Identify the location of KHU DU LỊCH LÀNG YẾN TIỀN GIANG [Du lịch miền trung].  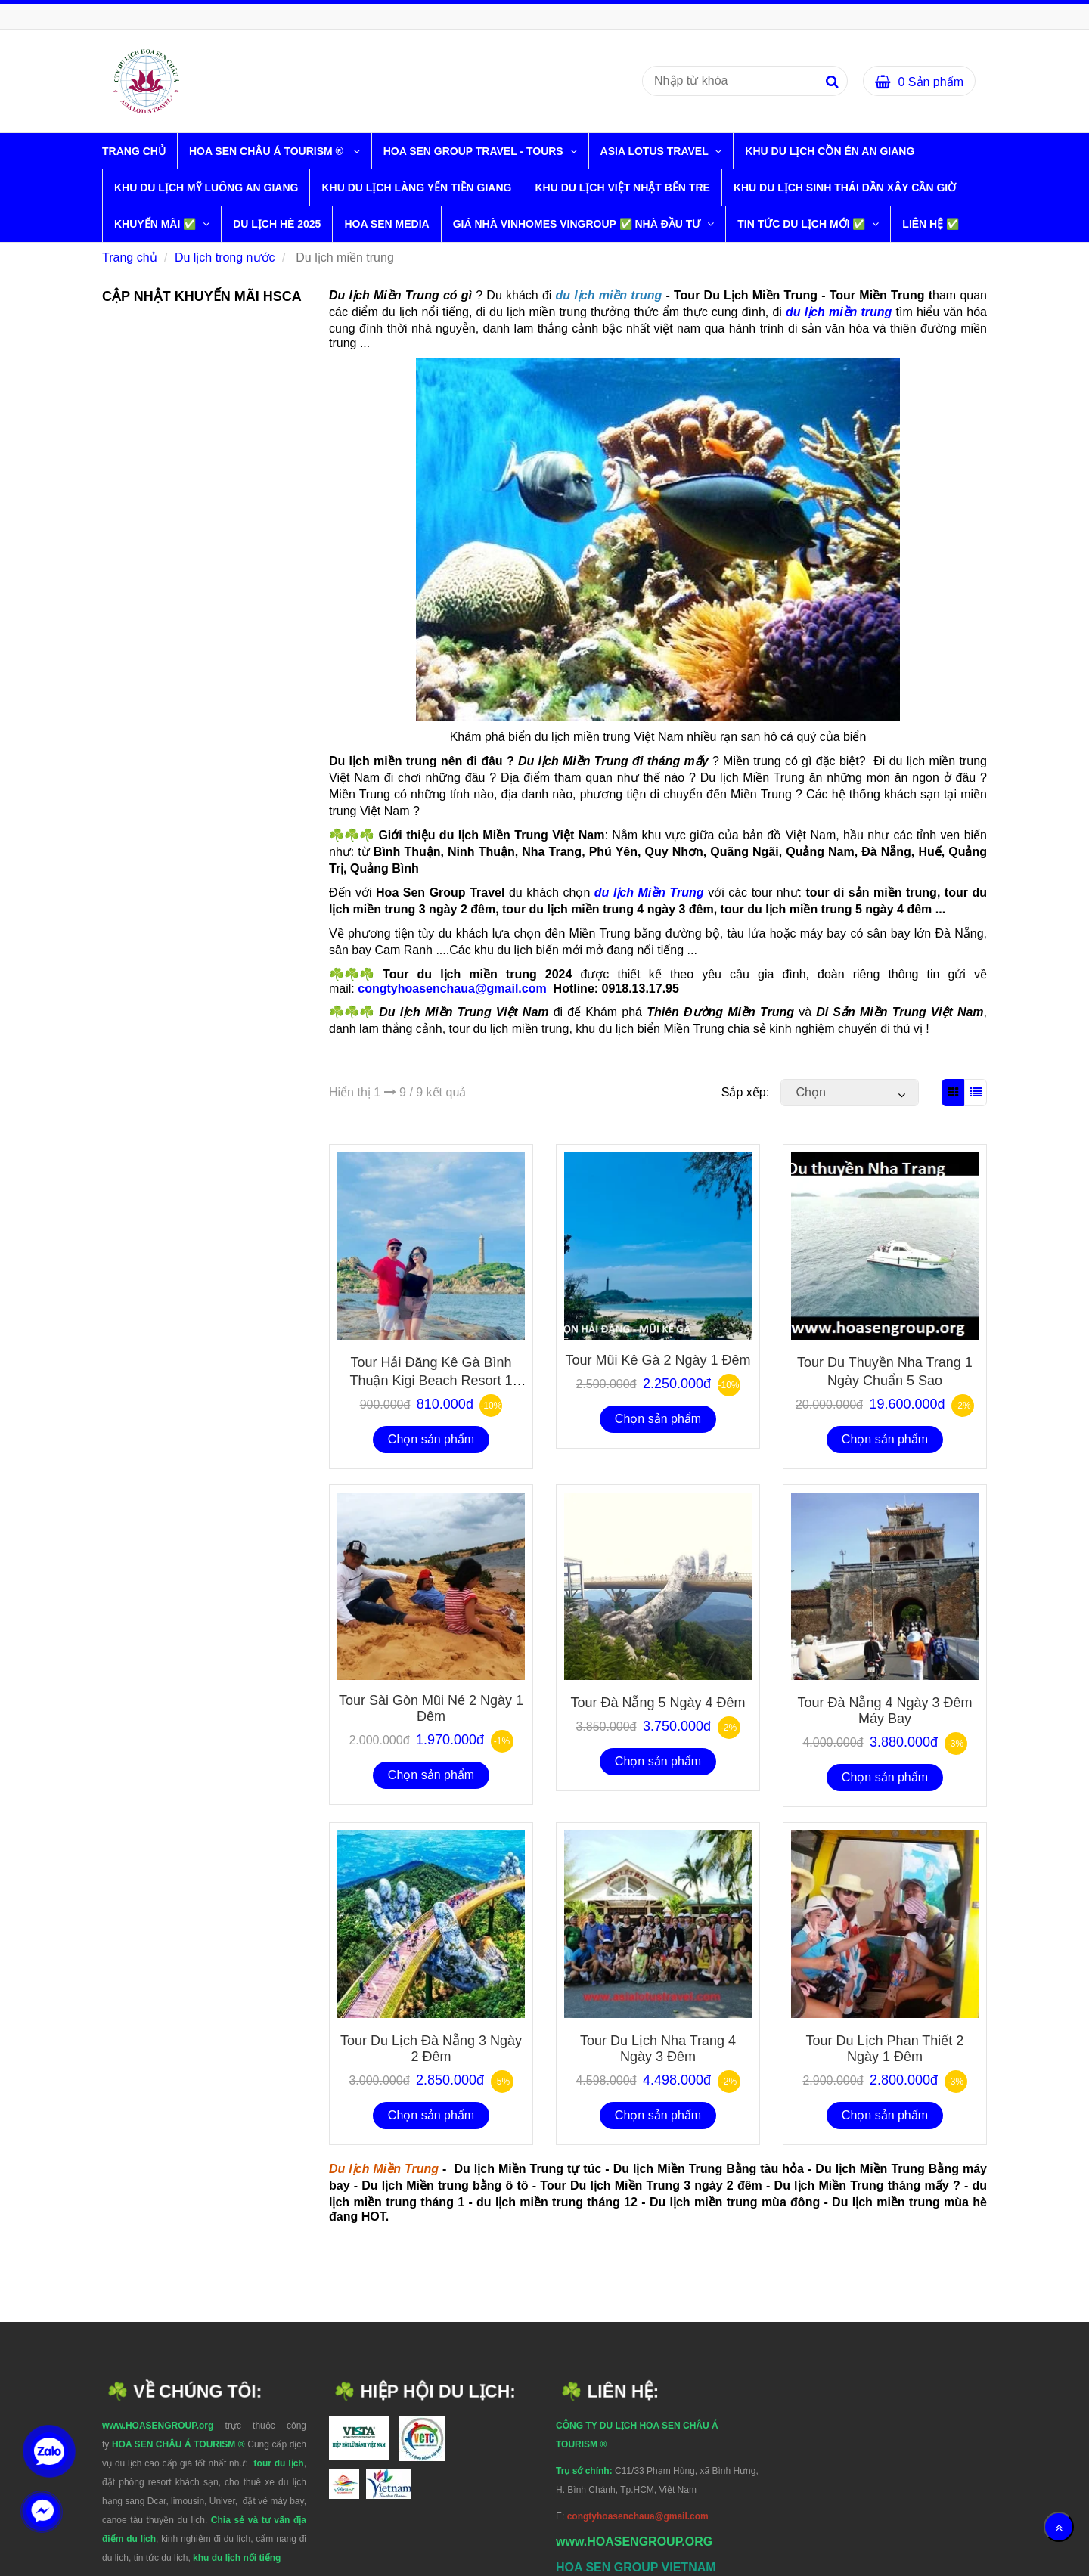
(416, 187).